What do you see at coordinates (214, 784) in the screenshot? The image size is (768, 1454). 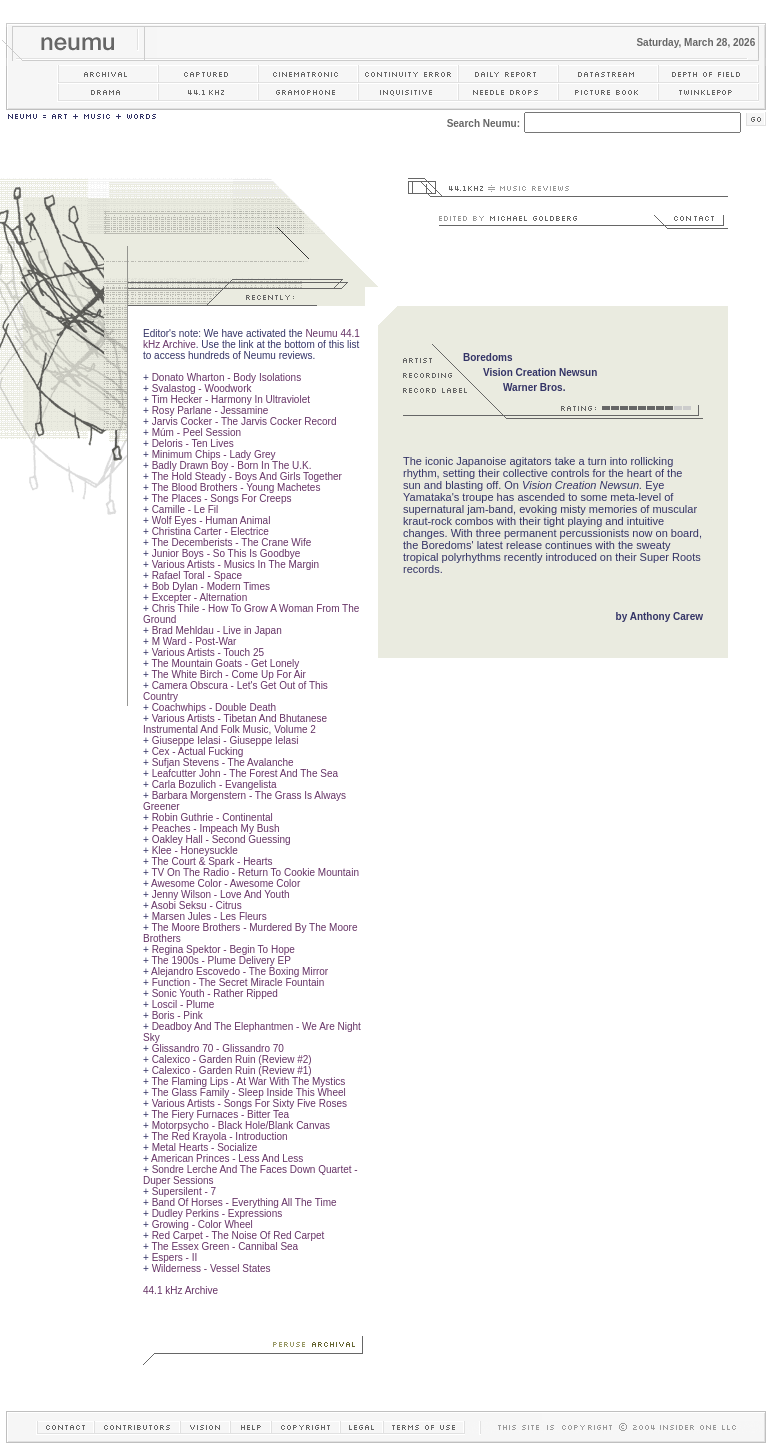 I see `Carla Bozulich - Evangelista` at bounding box center [214, 784].